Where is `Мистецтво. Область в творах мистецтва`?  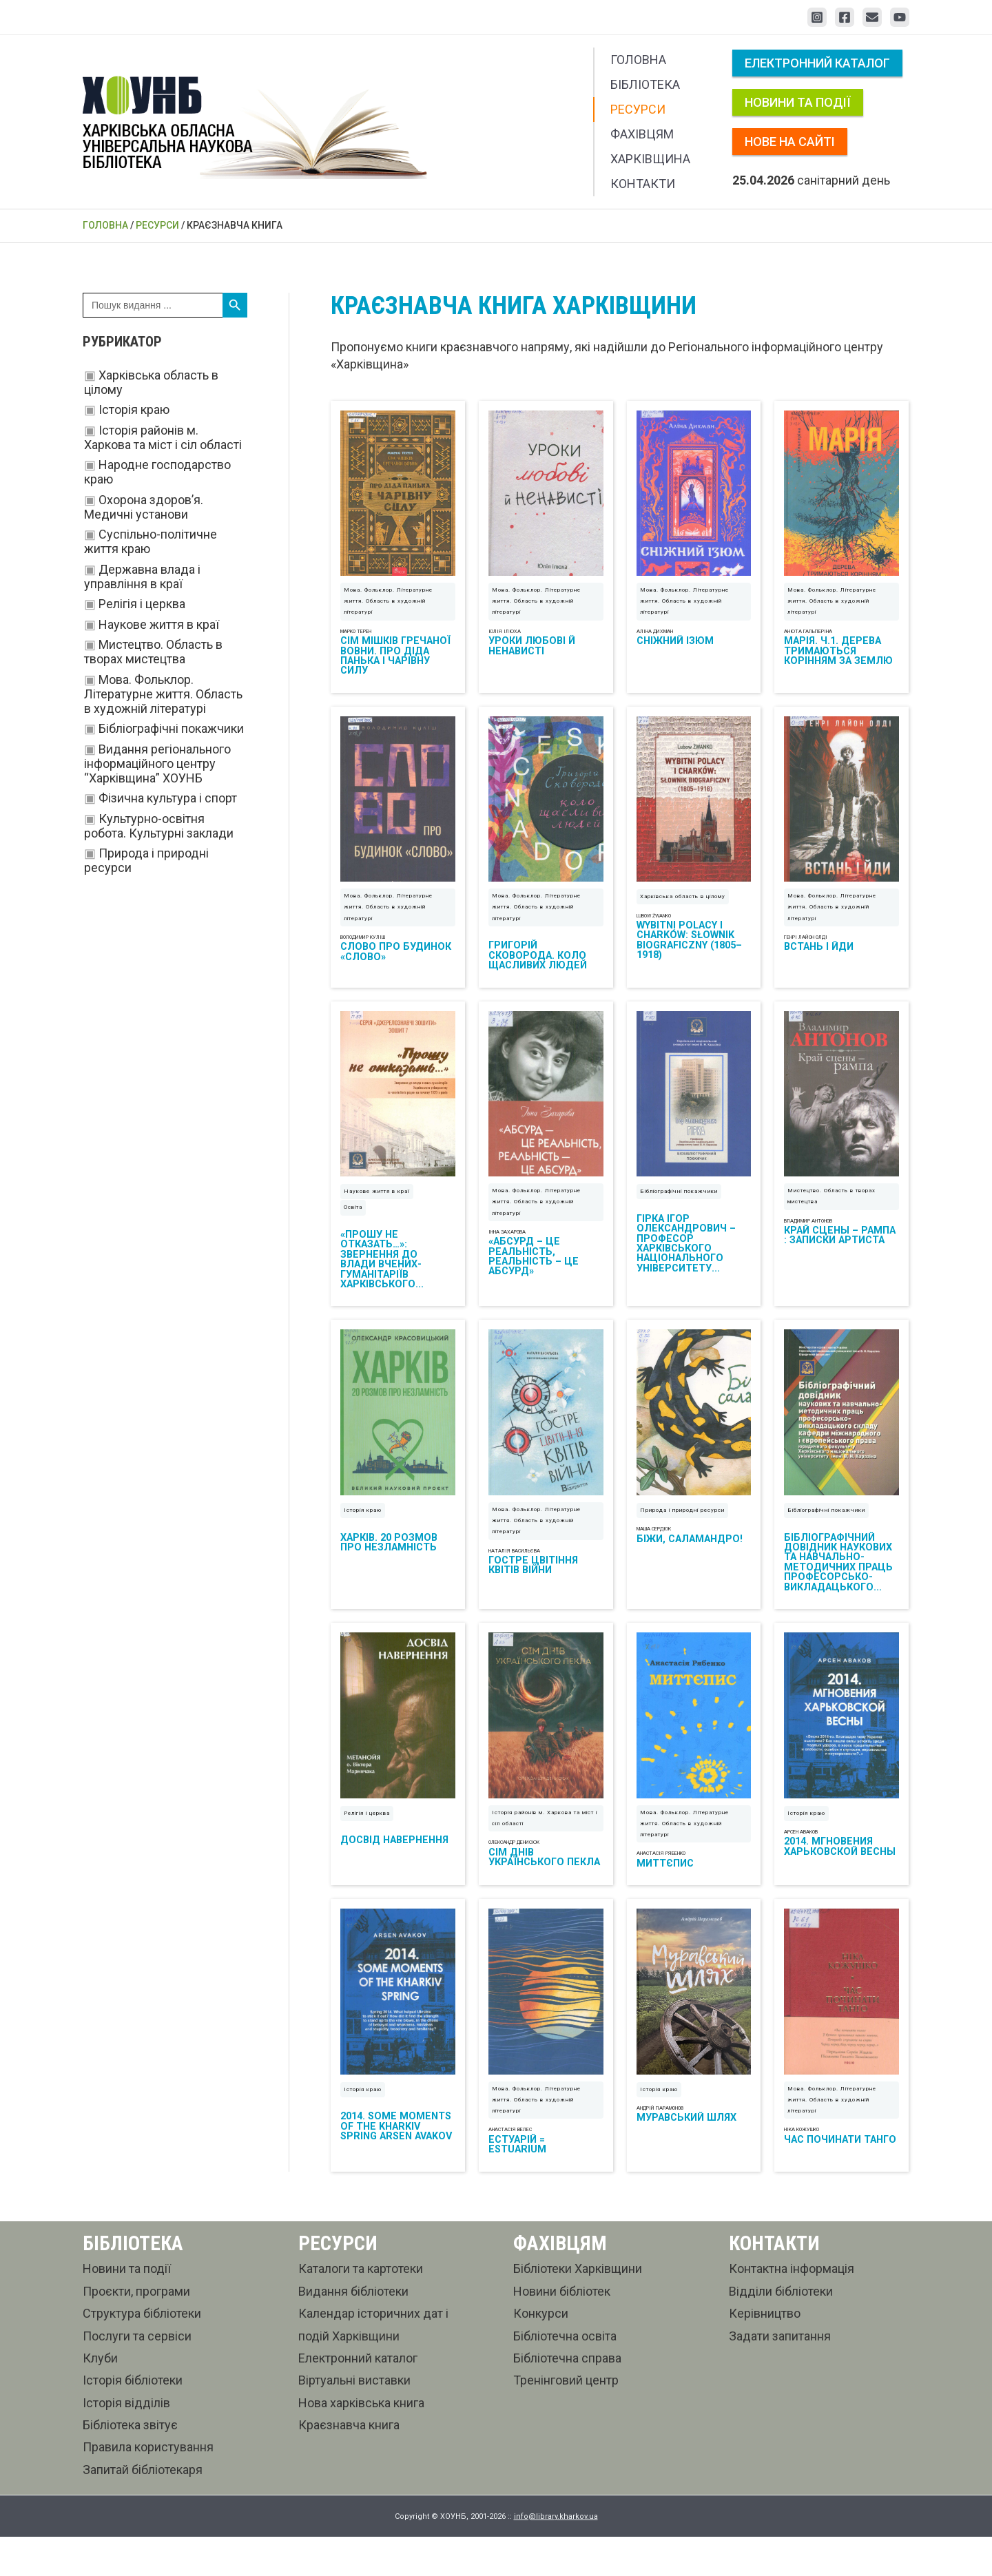
Мистецтво. Область в творах мистецтва is located at coordinates (153, 651).